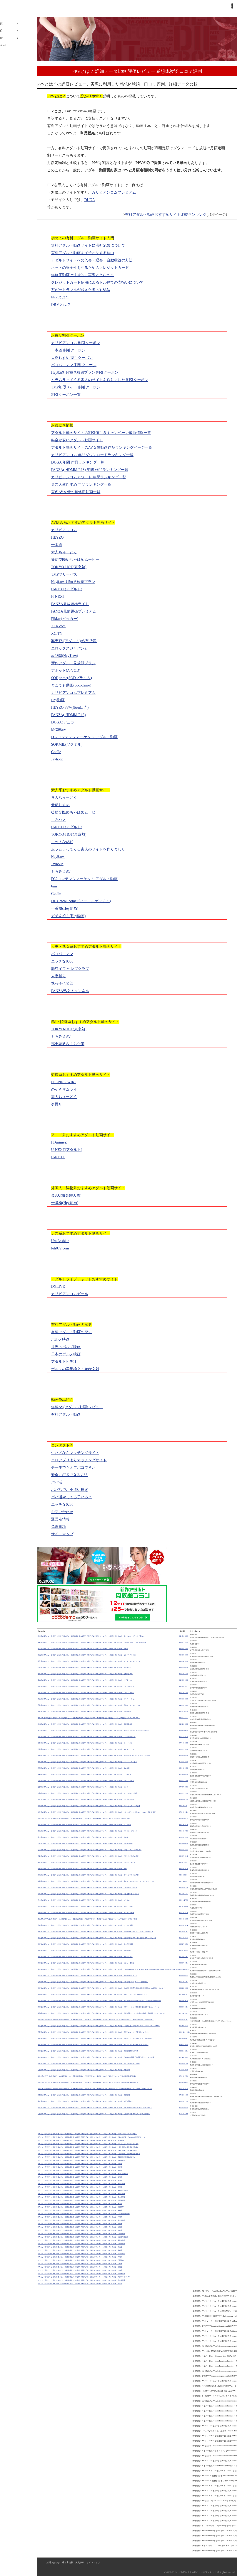 The width and height of the screenshot is (237, 2576). I want to click on 石川県のPPVとは？ 詳細データ比較 評価レビュー 感想体験談 口コミ評判 有料アダルト動画おすすめサイト比較ランキングの他｜シャトールージュ, so click(87, 1737).